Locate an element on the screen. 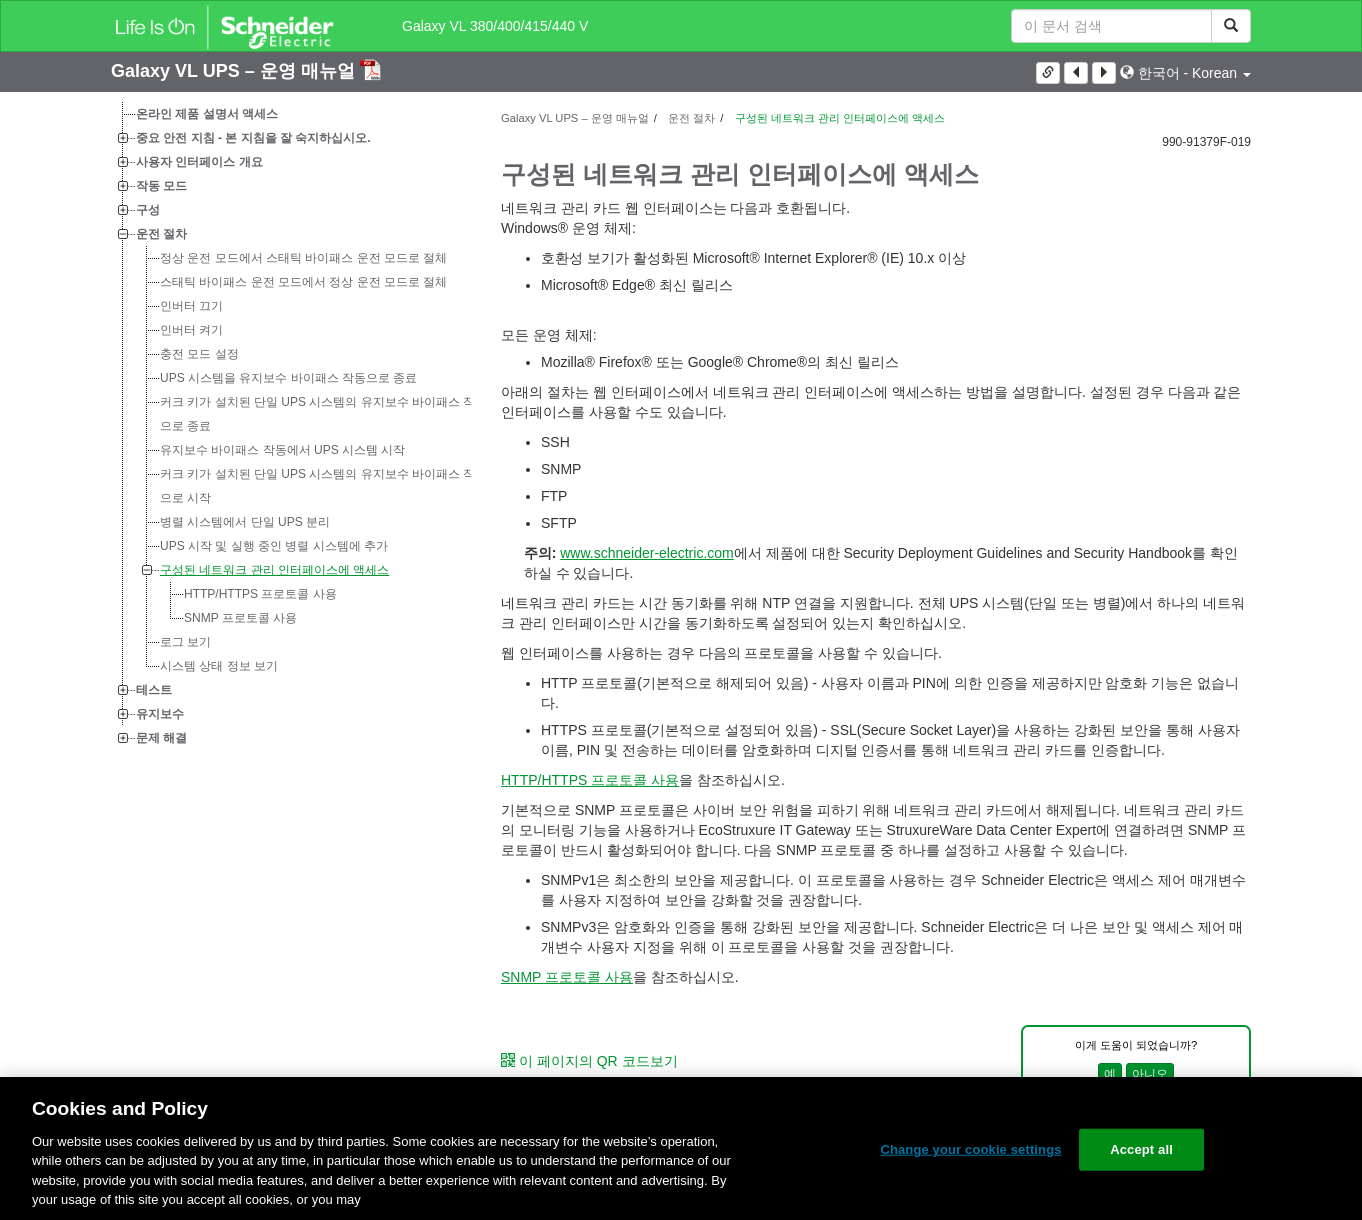  Galaxy VL UPS – 운영 매뉴얼 is located at coordinates (235, 71).